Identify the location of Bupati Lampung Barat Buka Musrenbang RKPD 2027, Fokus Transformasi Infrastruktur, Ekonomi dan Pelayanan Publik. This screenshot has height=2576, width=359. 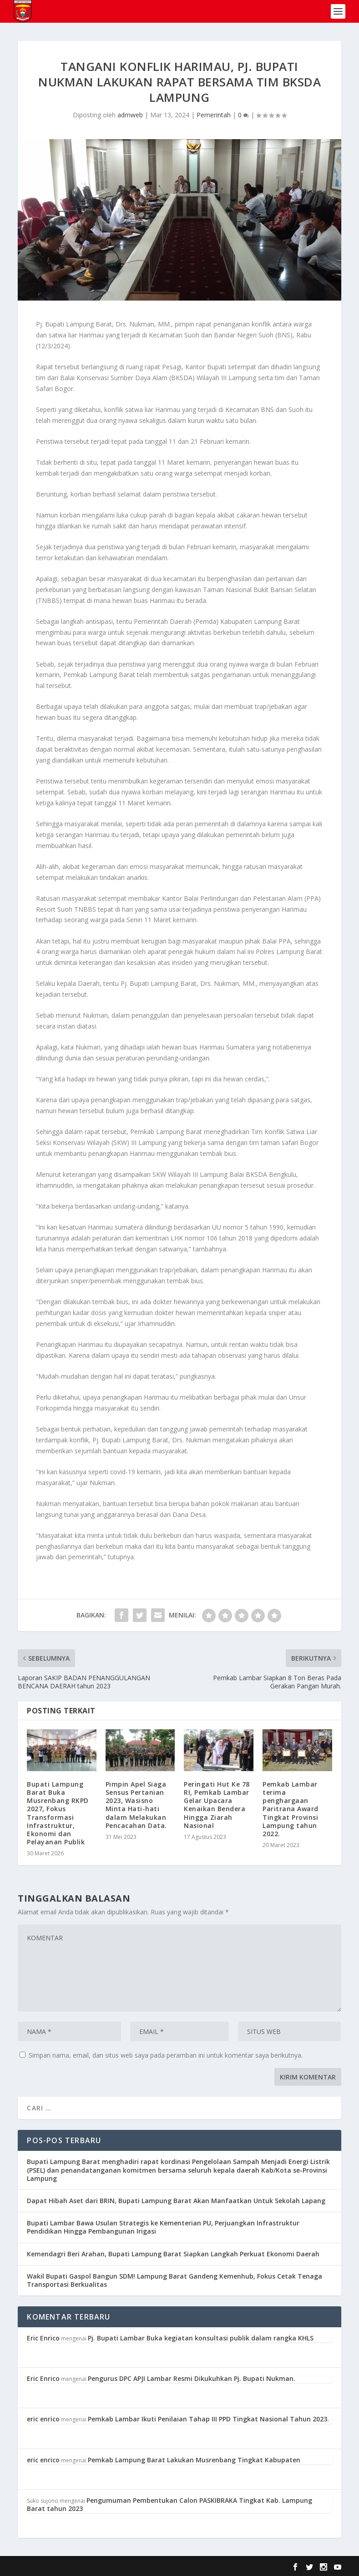
(58, 1813).